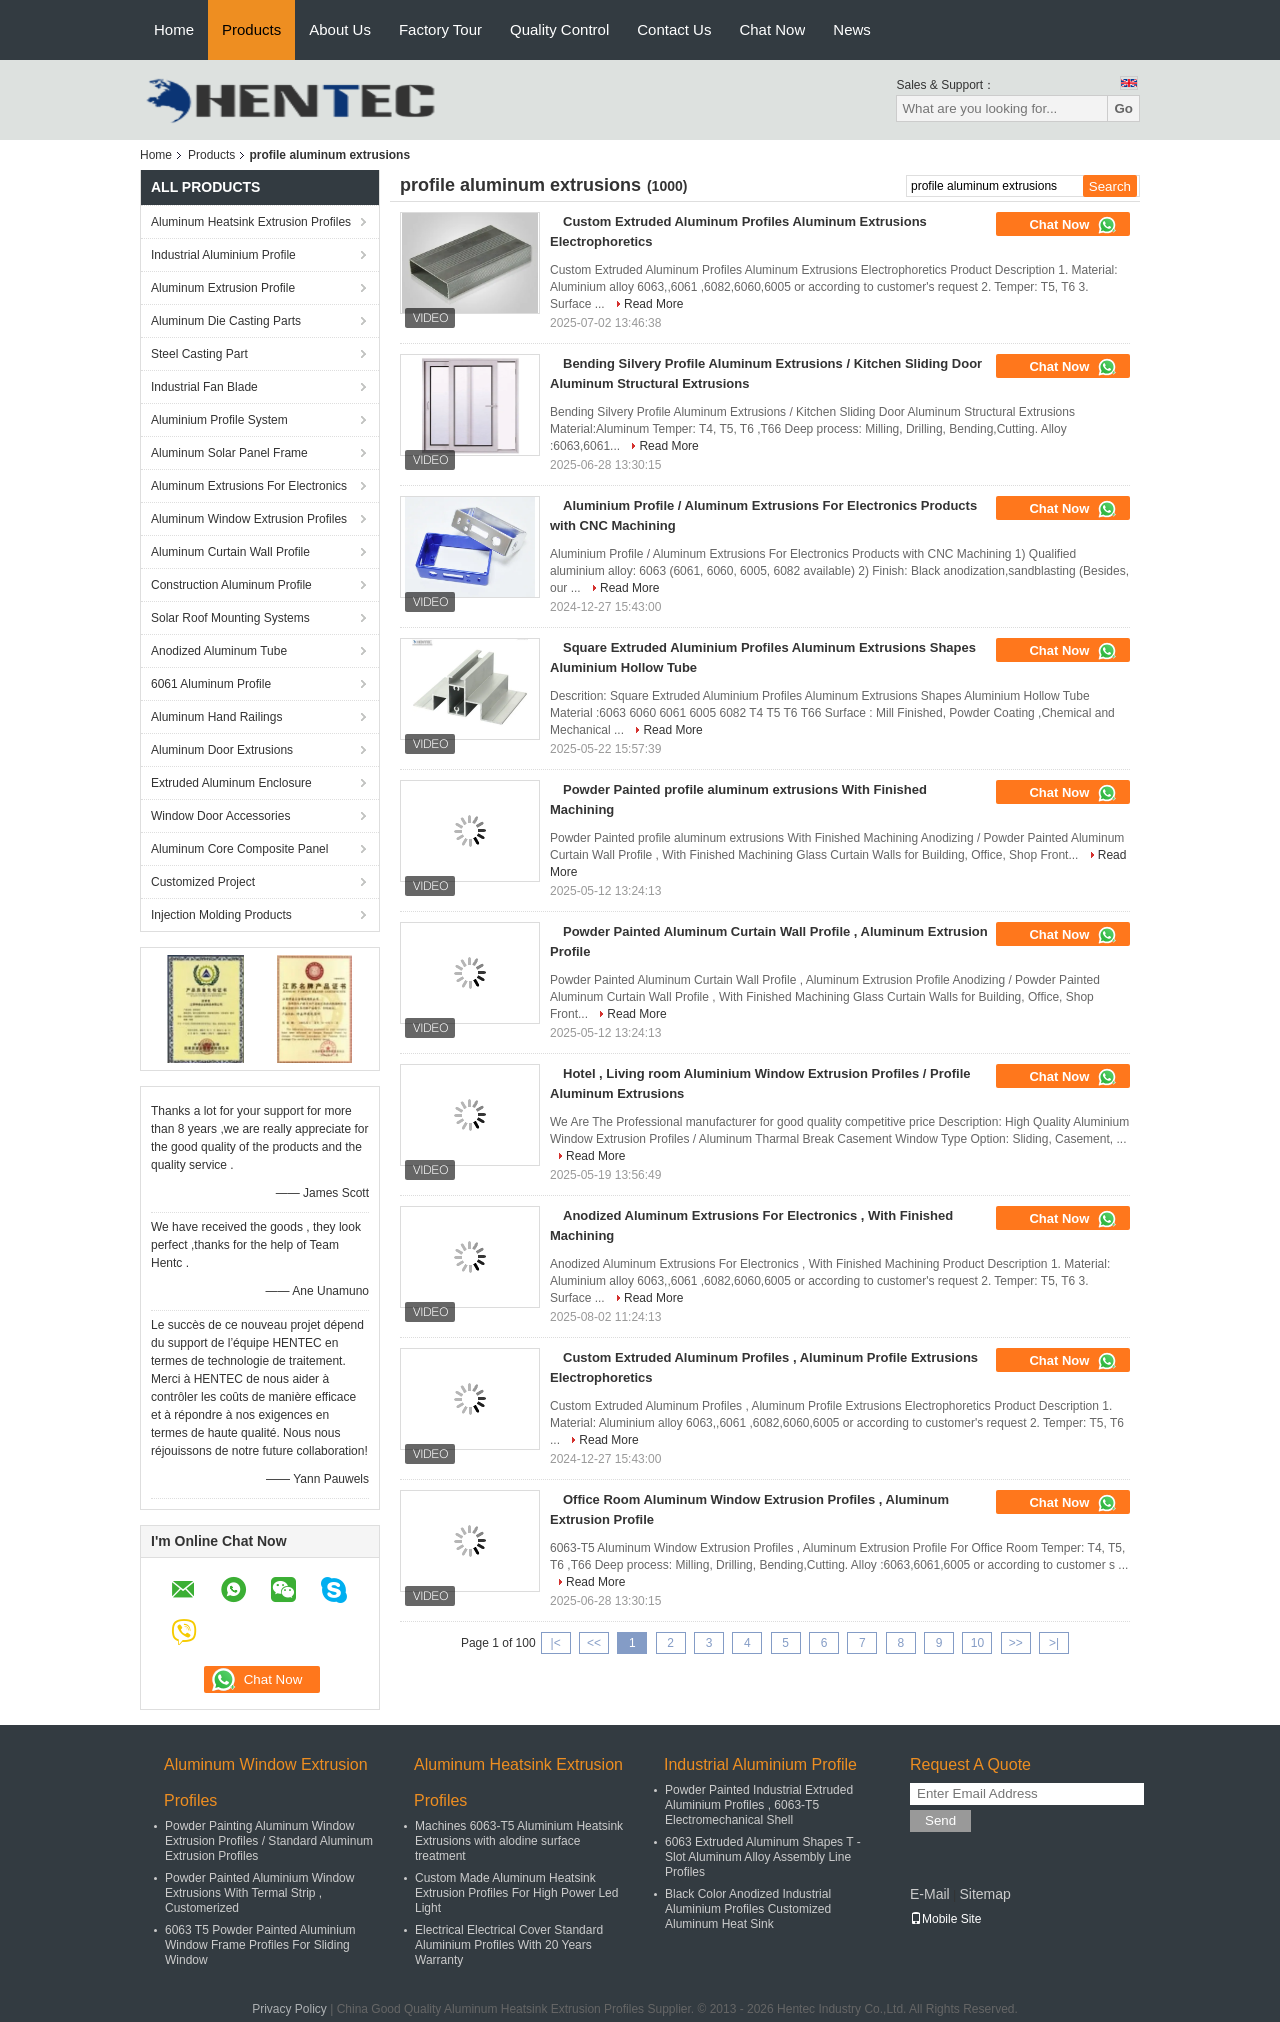  What do you see at coordinates (852, 29) in the screenshot?
I see `News` at bounding box center [852, 29].